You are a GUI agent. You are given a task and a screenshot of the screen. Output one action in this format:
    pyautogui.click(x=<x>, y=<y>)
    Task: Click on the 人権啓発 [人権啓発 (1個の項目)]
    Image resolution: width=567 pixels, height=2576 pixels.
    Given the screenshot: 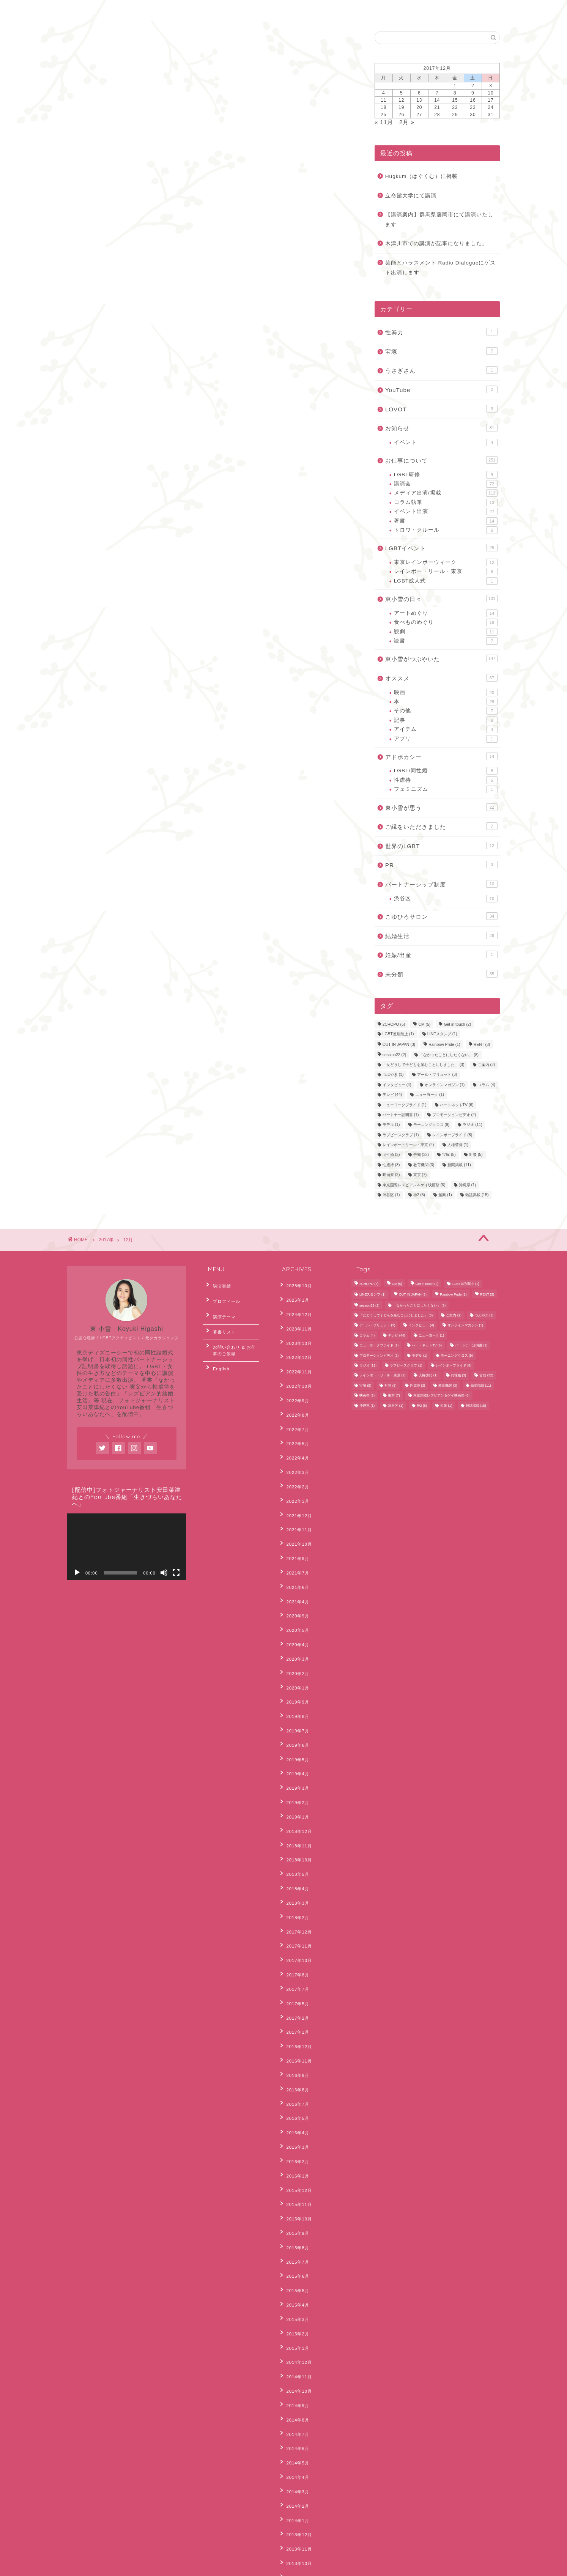 What is the action you would take?
    pyautogui.click(x=458, y=1145)
    